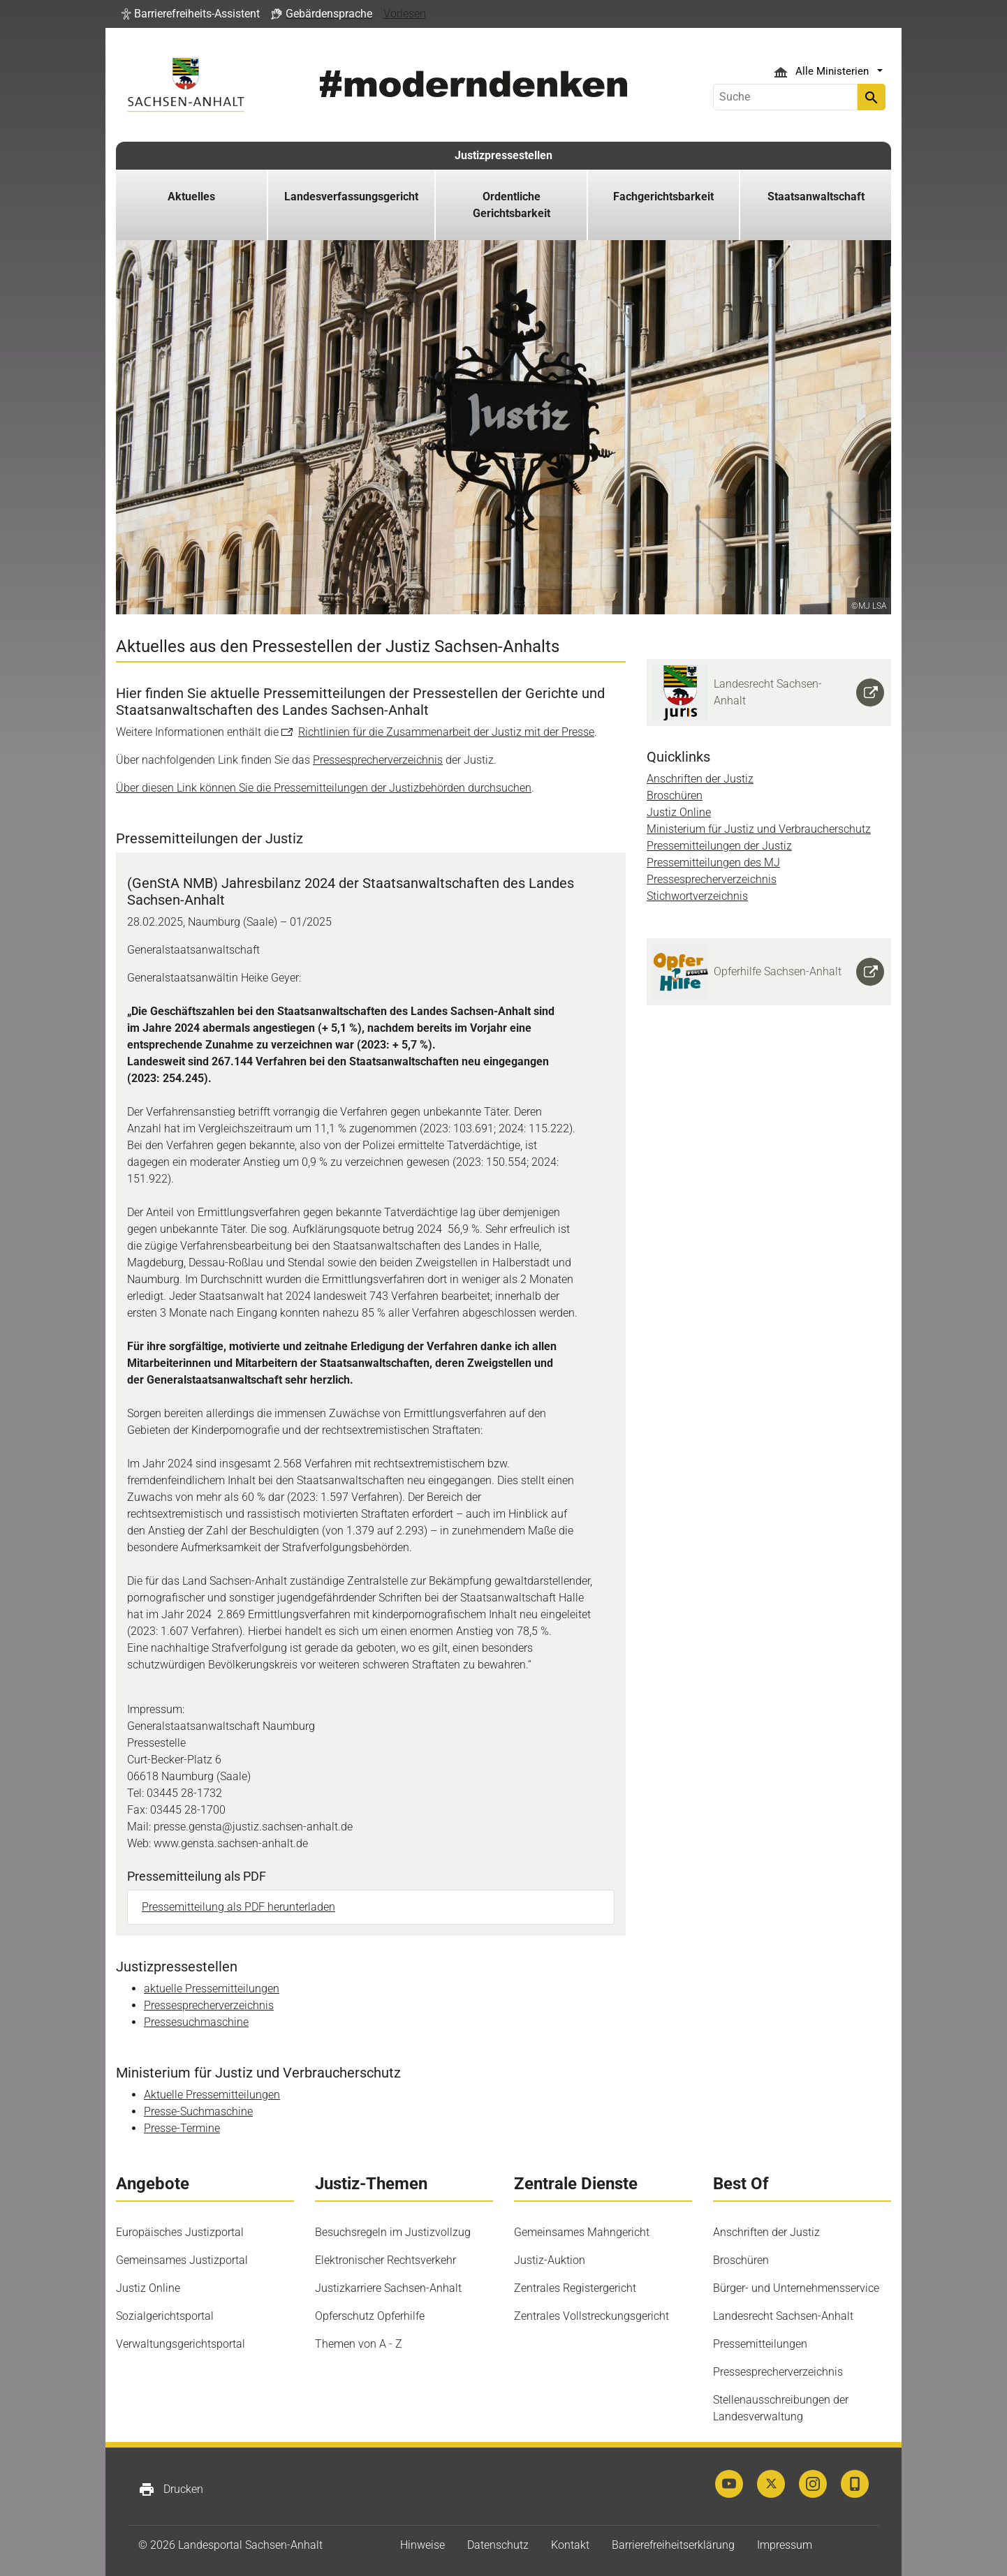  What do you see at coordinates (549, 2260) in the screenshot?
I see `Justiz-Auktion` at bounding box center [549, 2260].